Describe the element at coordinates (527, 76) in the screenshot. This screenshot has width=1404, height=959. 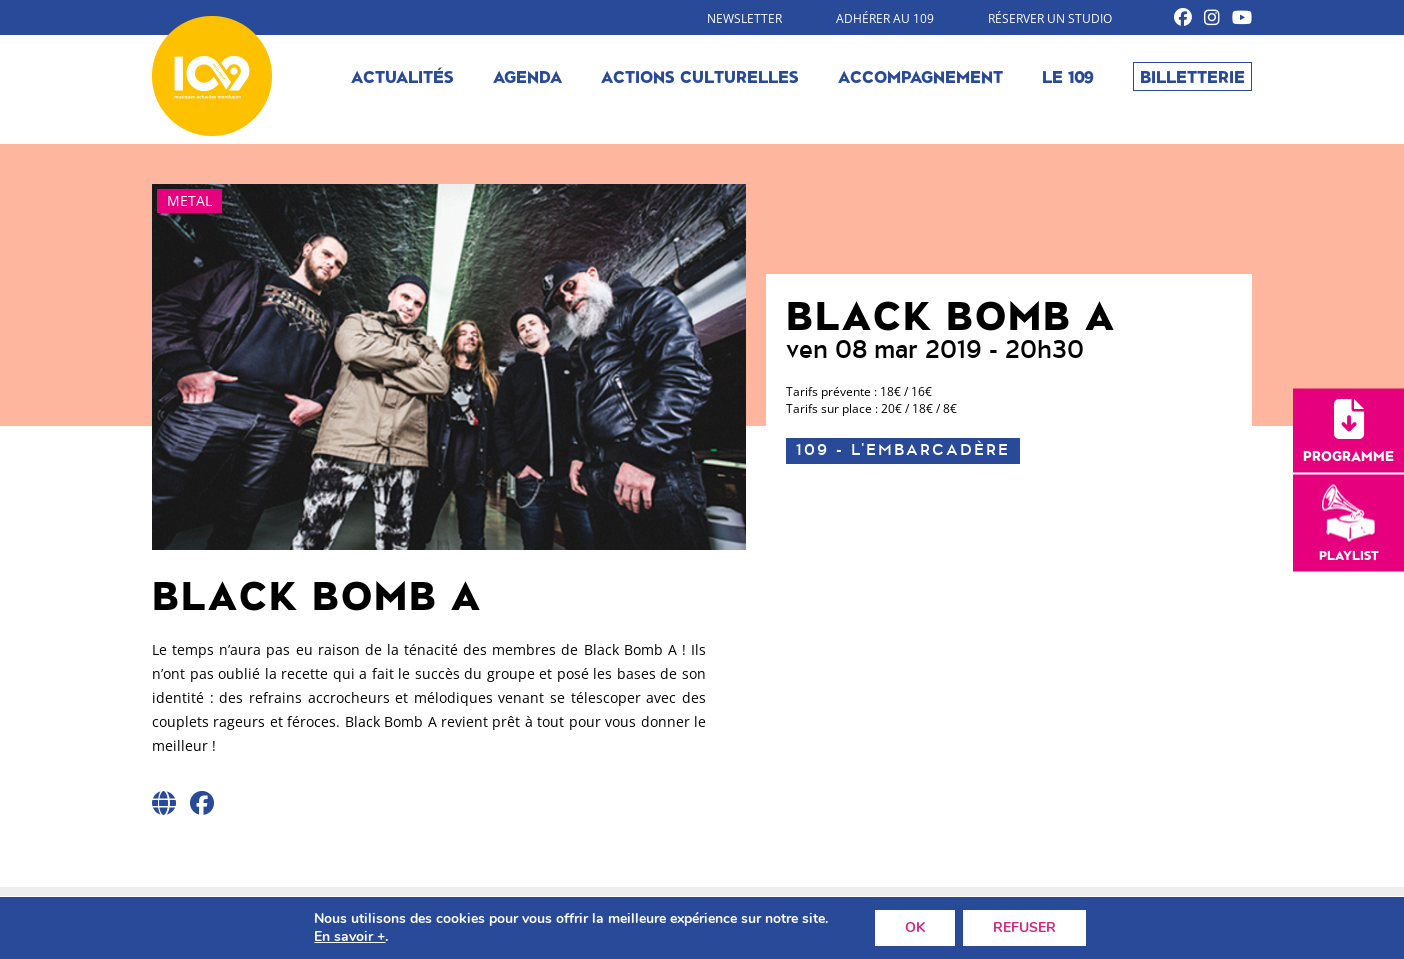
I see `Agenda` at that location.